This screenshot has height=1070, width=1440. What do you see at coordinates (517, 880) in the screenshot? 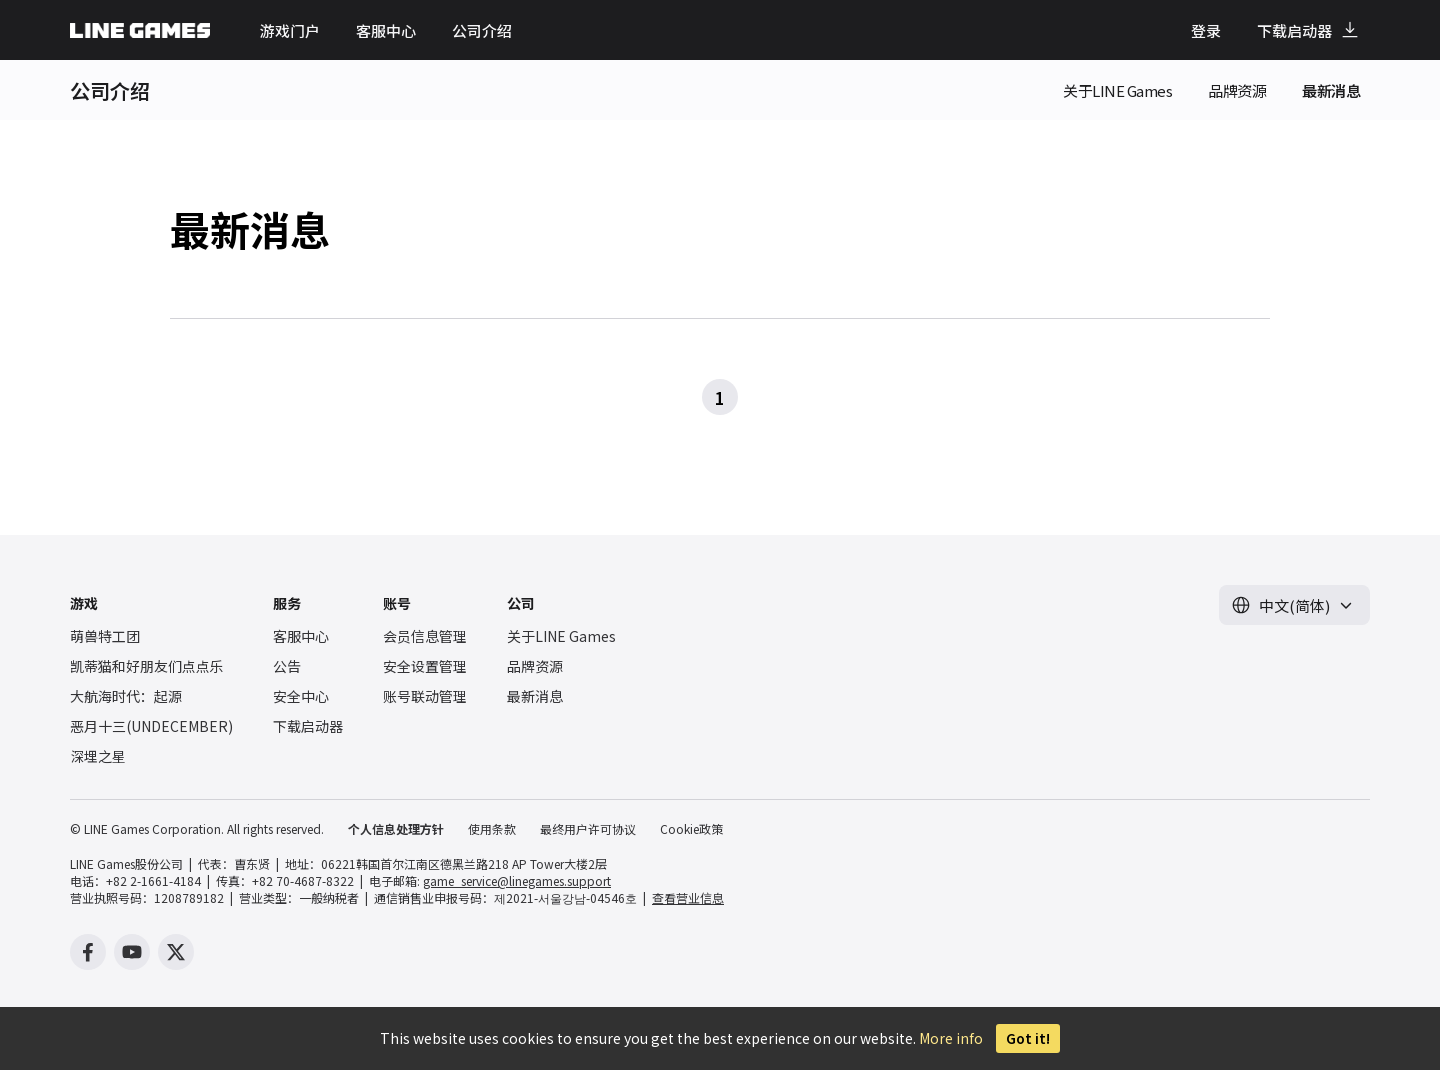
I see `game_service@linegames.support` at bounding box center [517, 880].